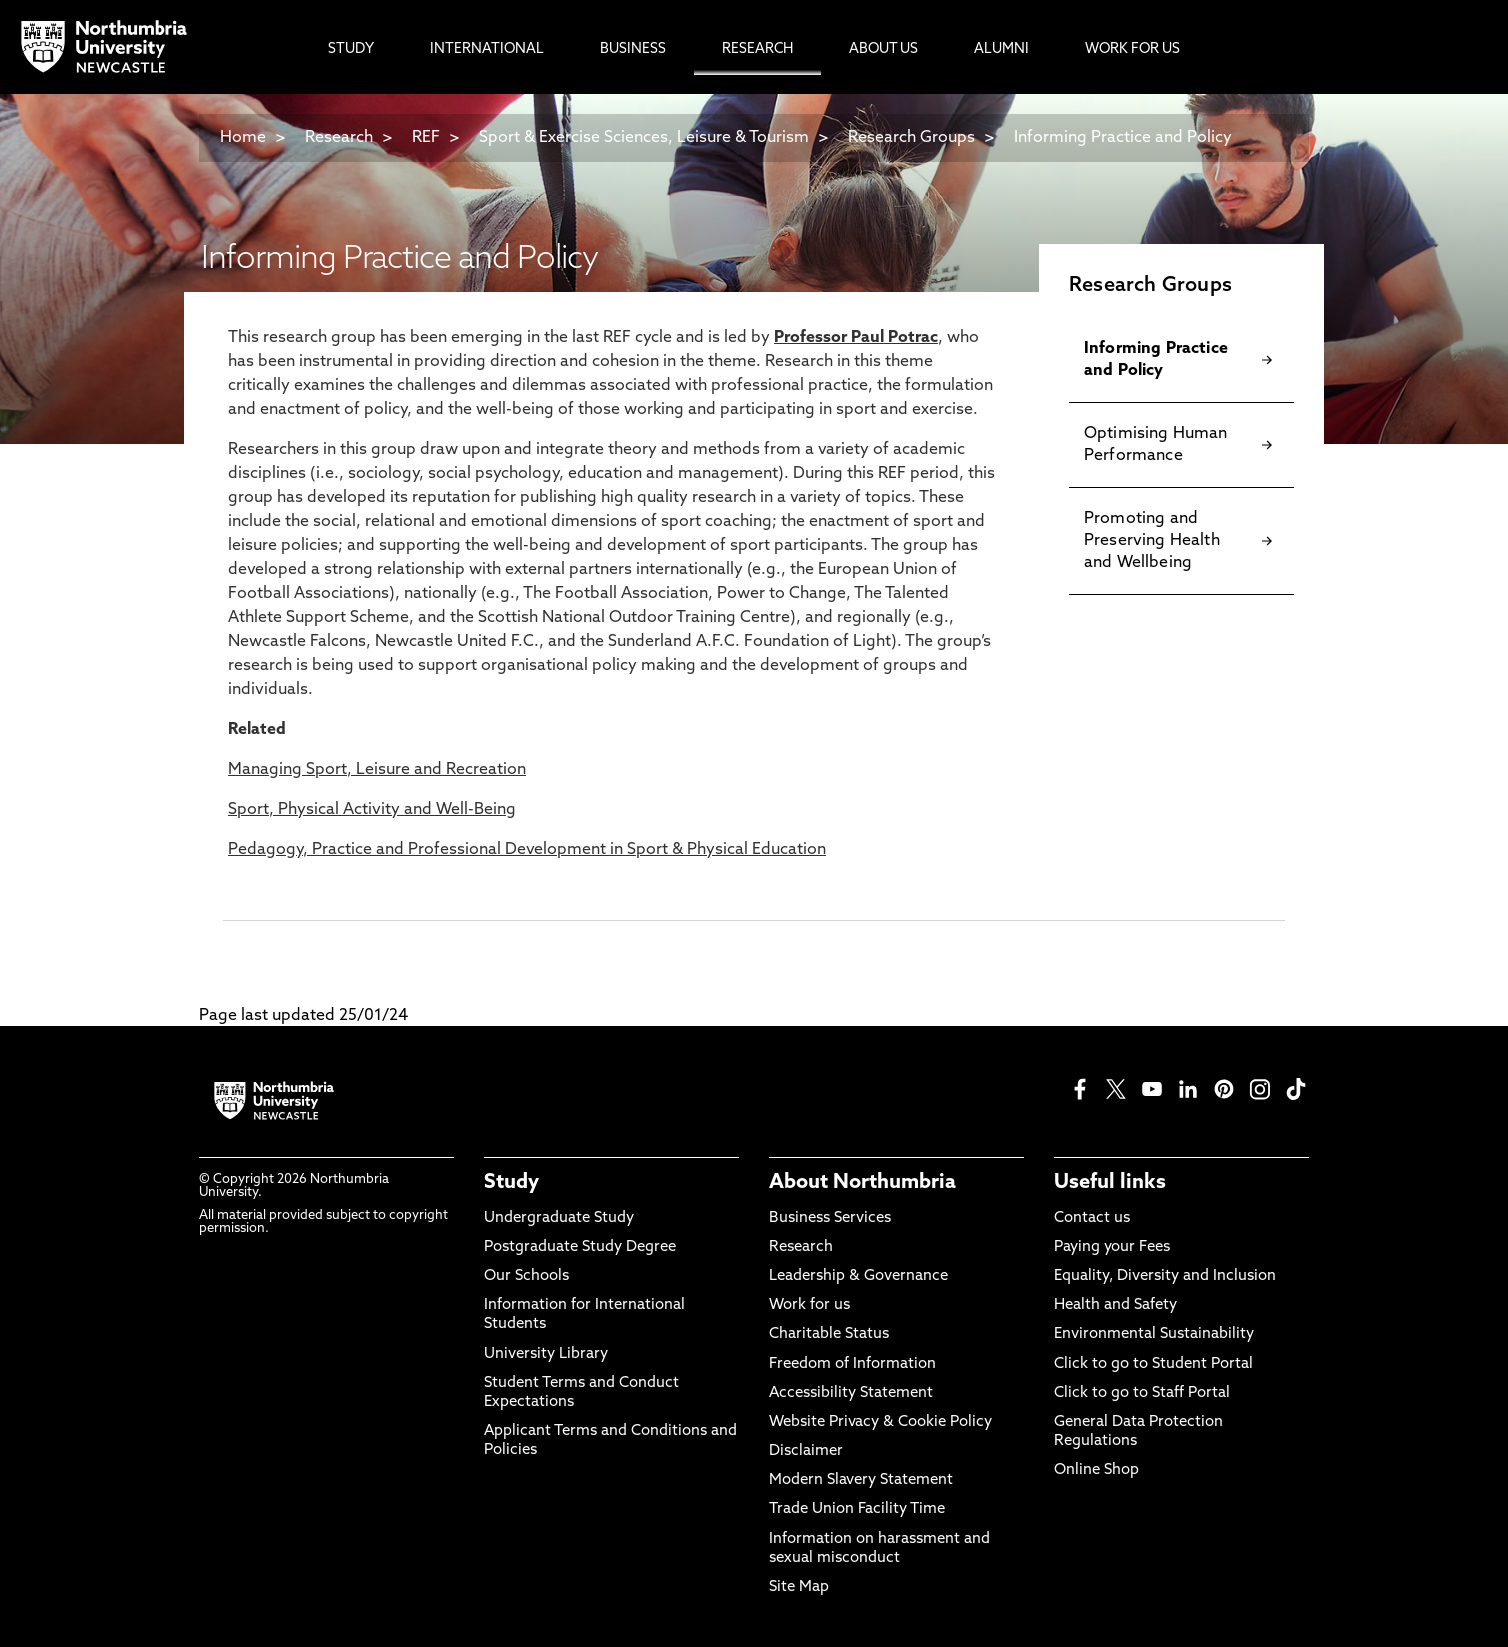 Image resolution: width=1508 pixels, height=1647 pixels. I want to click on Postgraduate Study Degree, so click(580, 1247).